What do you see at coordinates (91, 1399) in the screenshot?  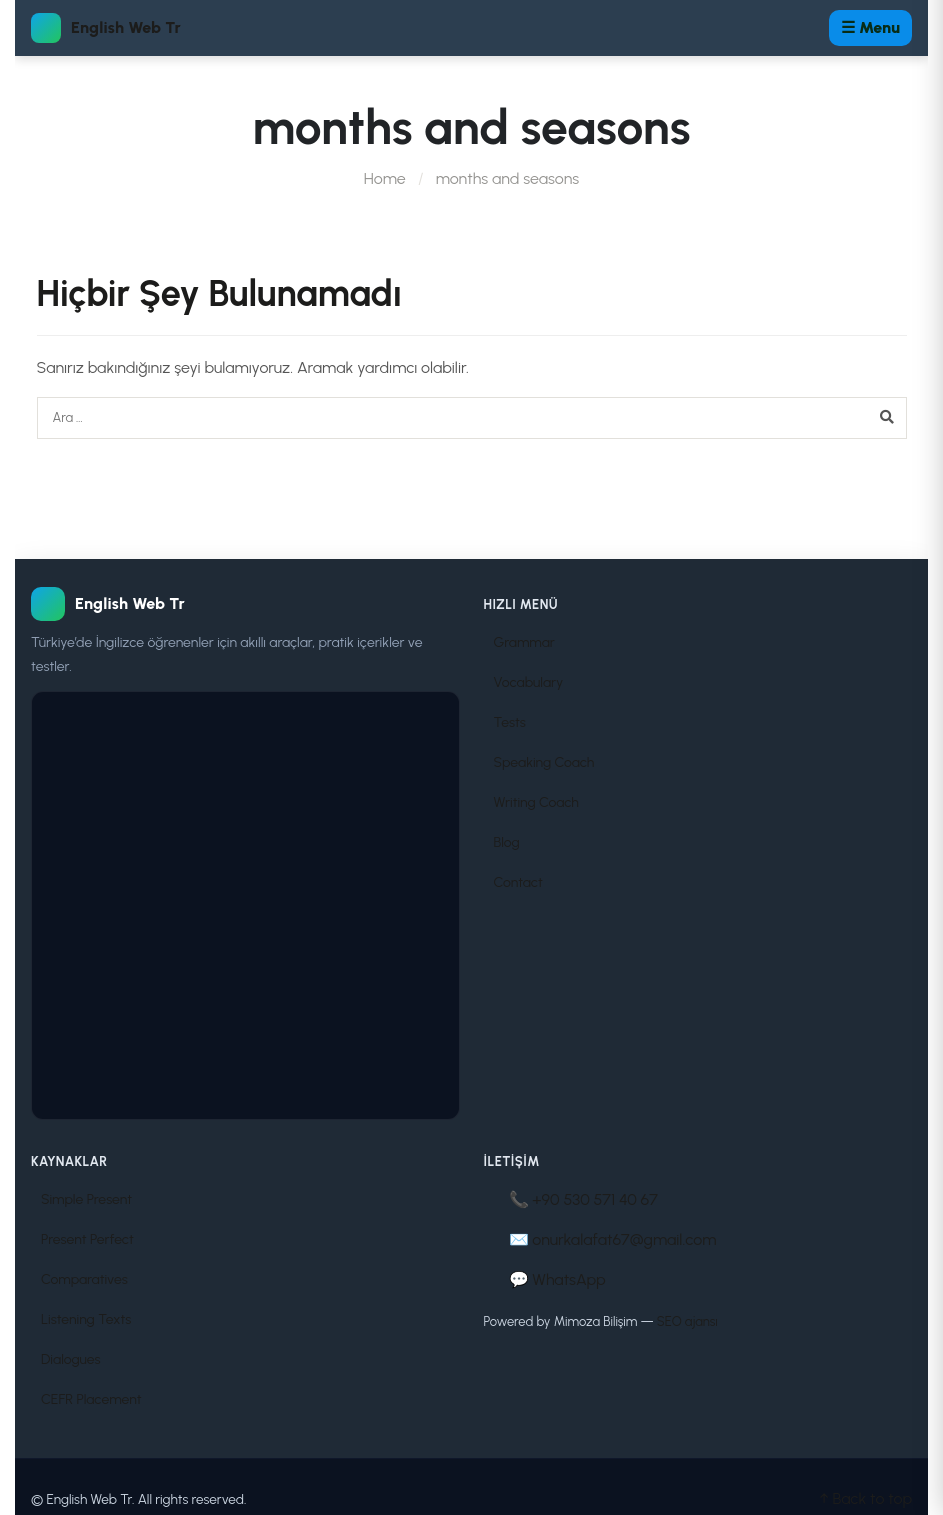 I see `CEFR Placement` at bounding box center [91, 1399].